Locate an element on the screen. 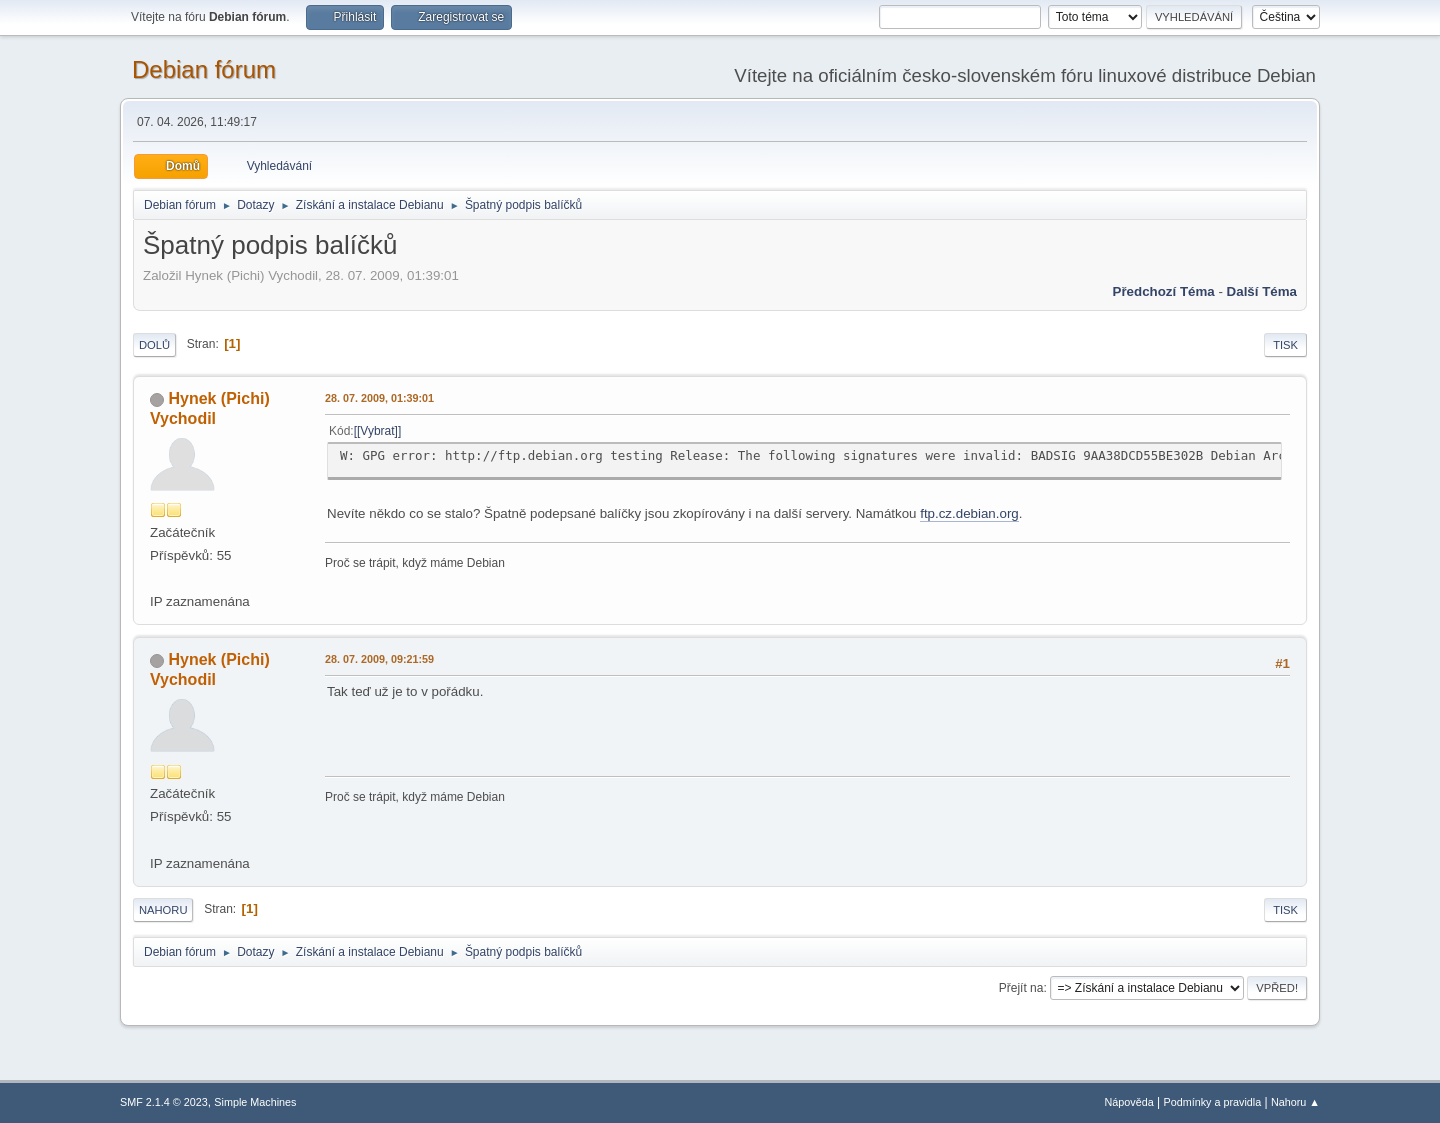 The height and width of the screenshot is (1123, 1440). Předchozí téma is located at coordinates (1164, 291).